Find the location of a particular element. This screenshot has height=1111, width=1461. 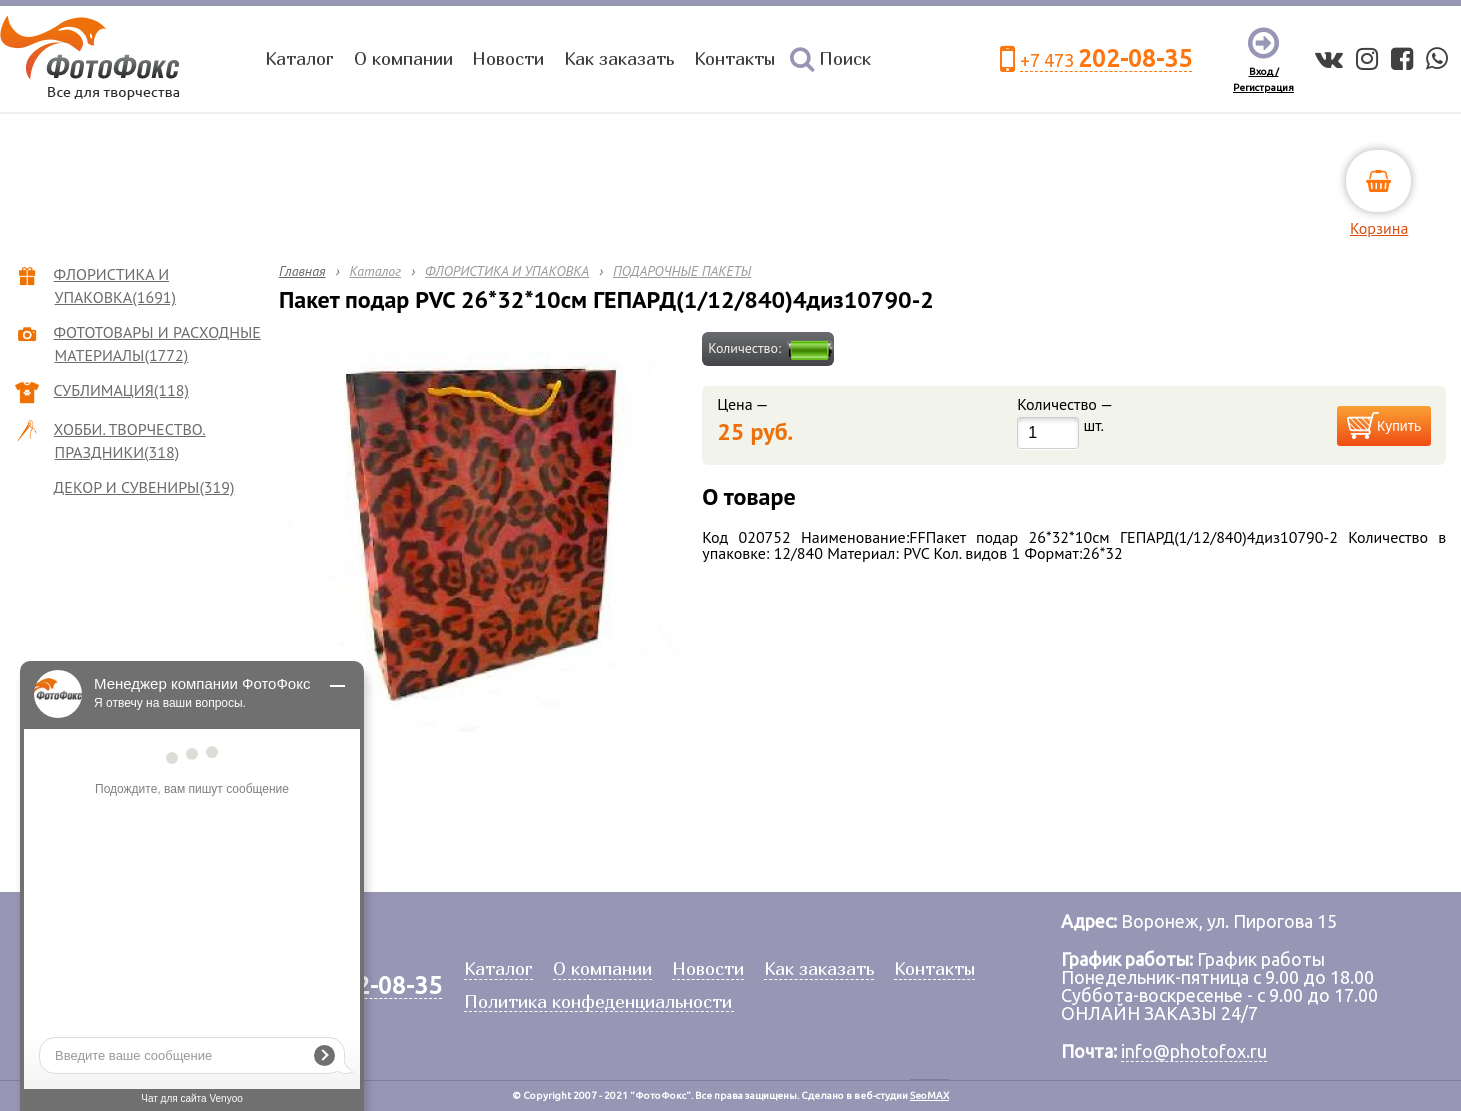

Главная is located at coordinates (302, 271).